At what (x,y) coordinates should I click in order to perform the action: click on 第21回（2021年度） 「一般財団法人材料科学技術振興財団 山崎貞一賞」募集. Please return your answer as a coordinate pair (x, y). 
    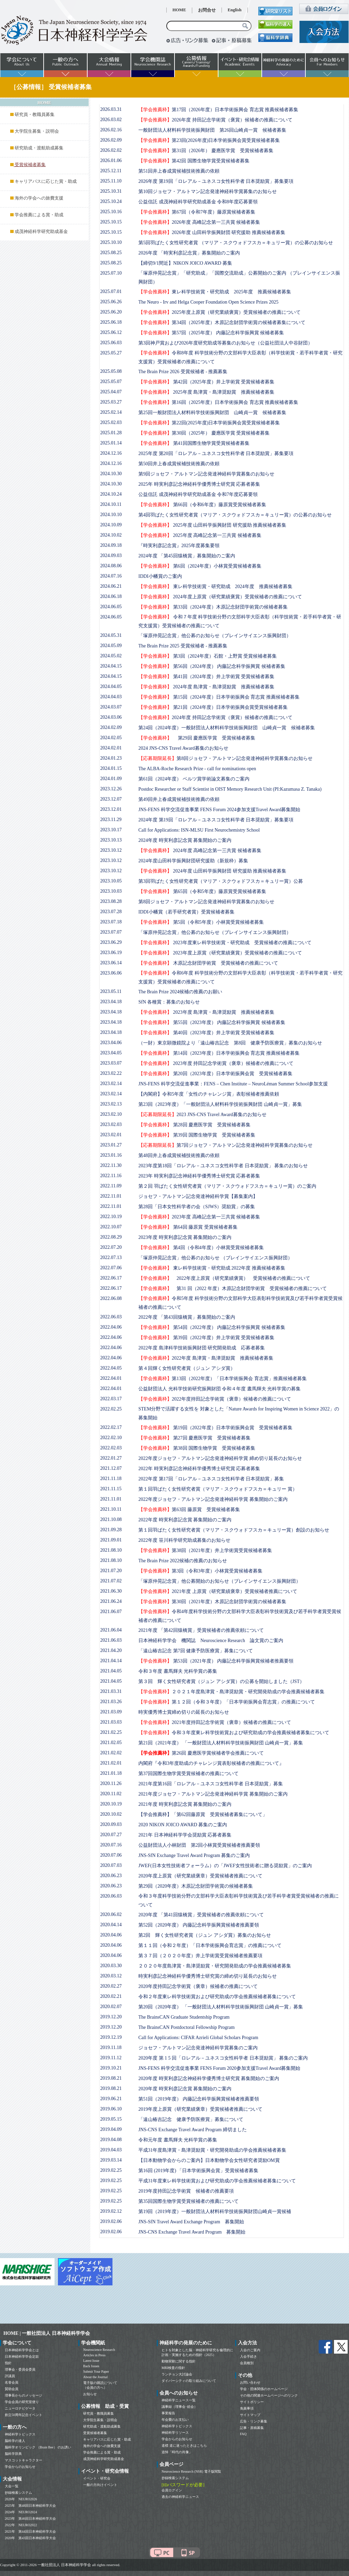
    Looking at the image, I should click on (220, 1742).